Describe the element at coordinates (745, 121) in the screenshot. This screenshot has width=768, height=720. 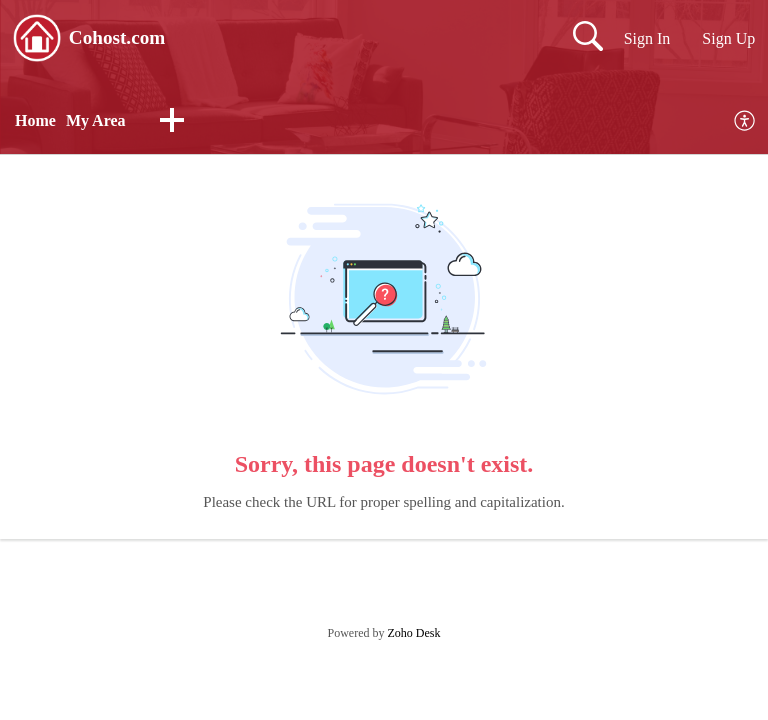
I see `[menuitem]` at that location.